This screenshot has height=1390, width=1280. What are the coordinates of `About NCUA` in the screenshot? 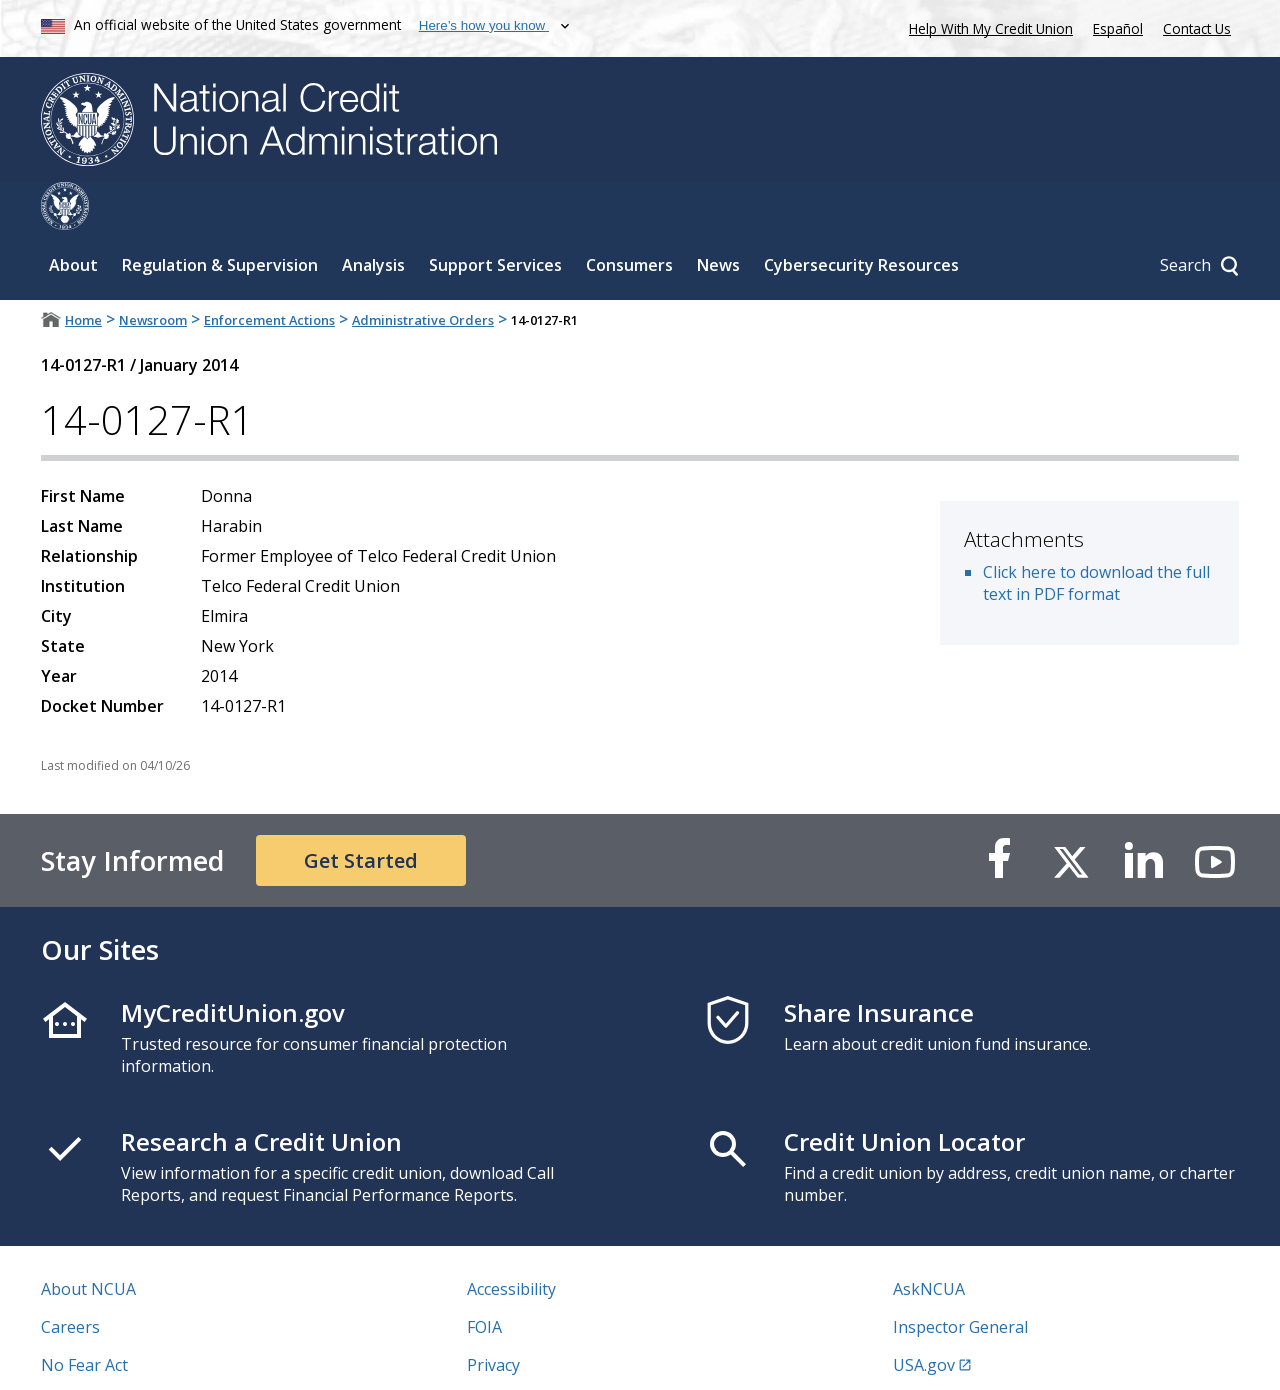 It's located at (88, 1241).